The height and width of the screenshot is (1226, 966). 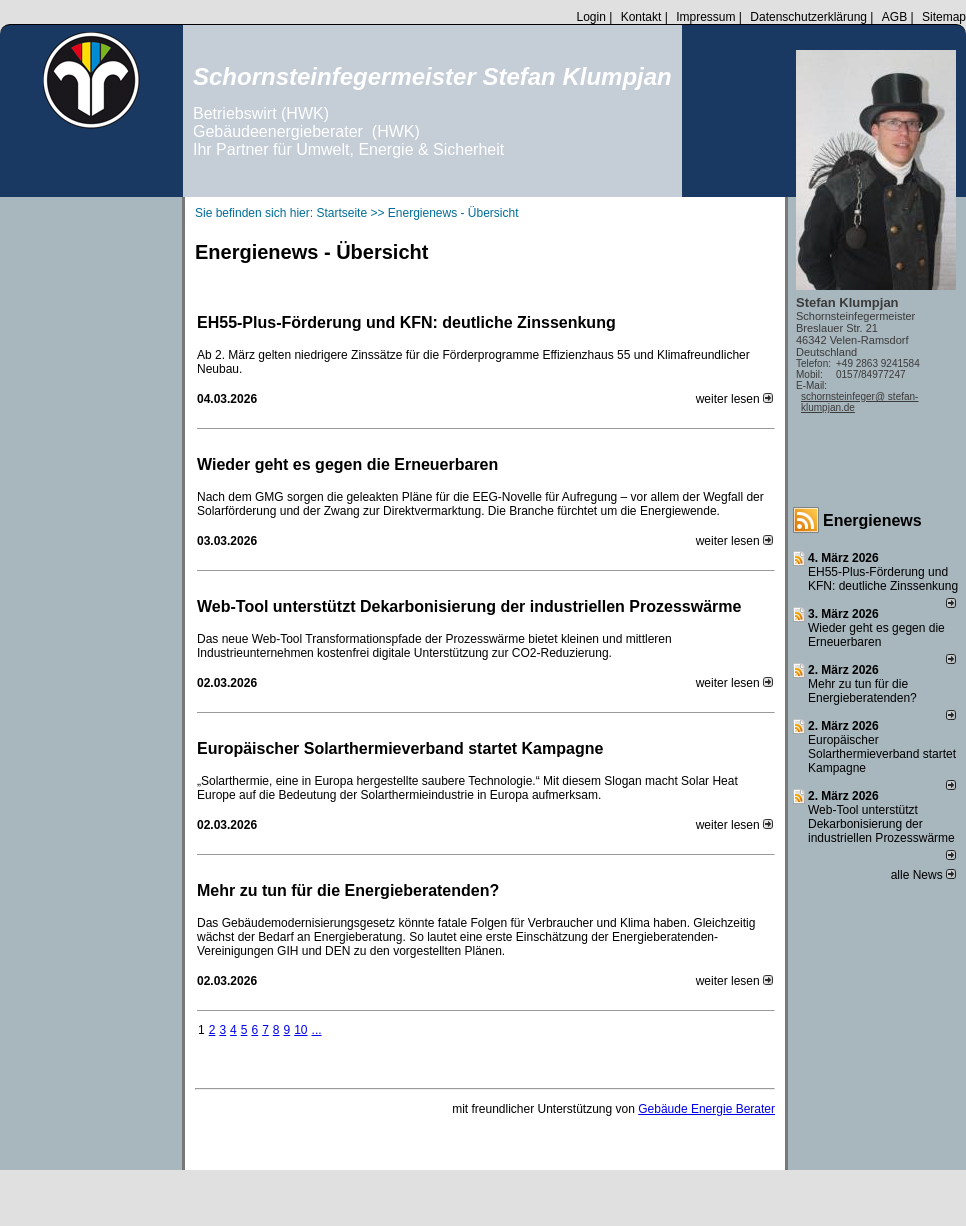 What do you see at coordinates (300, 1030) in the screenshot?
I see `10` at bounding box center [300, 1030].